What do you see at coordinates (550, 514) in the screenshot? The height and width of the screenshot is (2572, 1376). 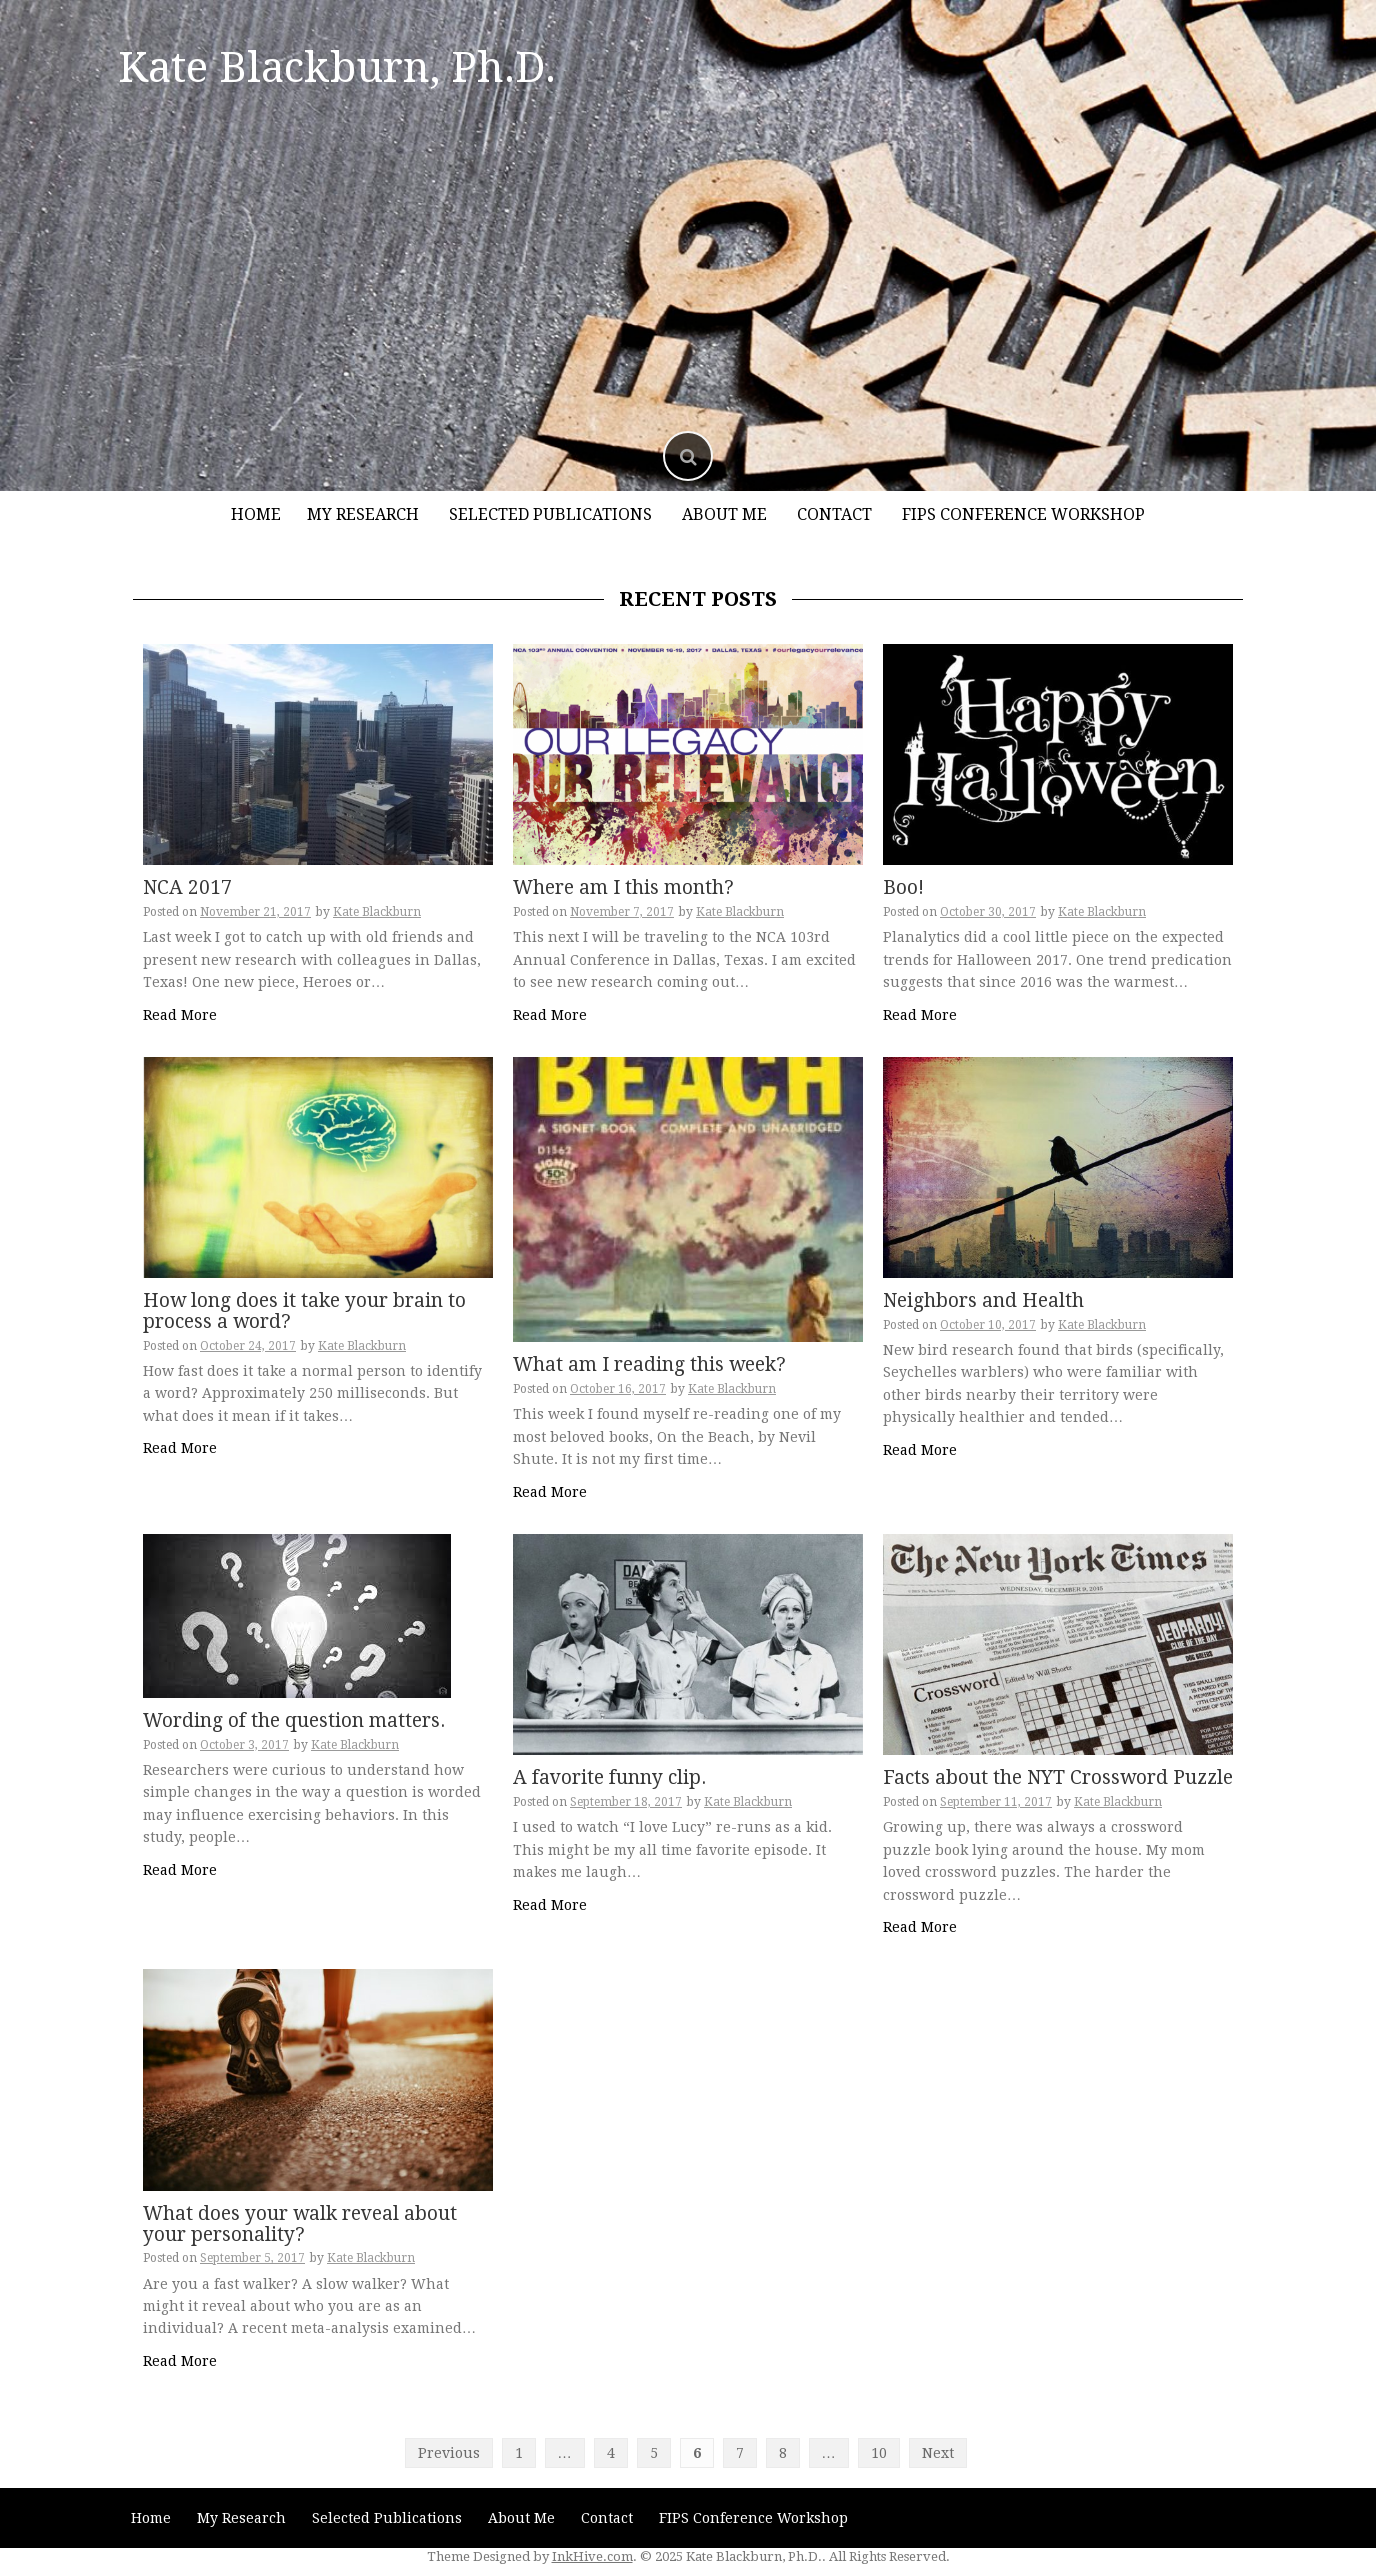 I see `Selected Publications` at bounding box center [550, 514].